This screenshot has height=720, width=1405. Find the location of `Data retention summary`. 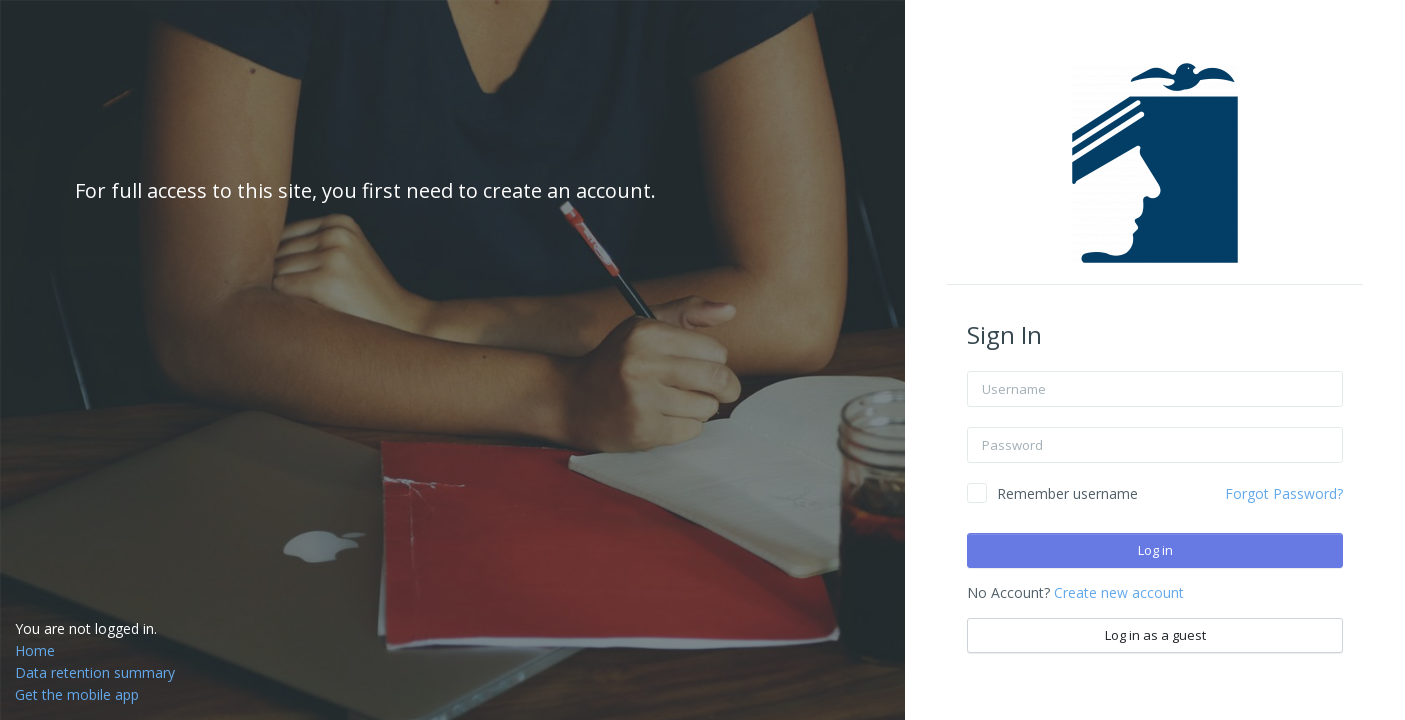

Data retention summary is located at coordinates (95, 672).